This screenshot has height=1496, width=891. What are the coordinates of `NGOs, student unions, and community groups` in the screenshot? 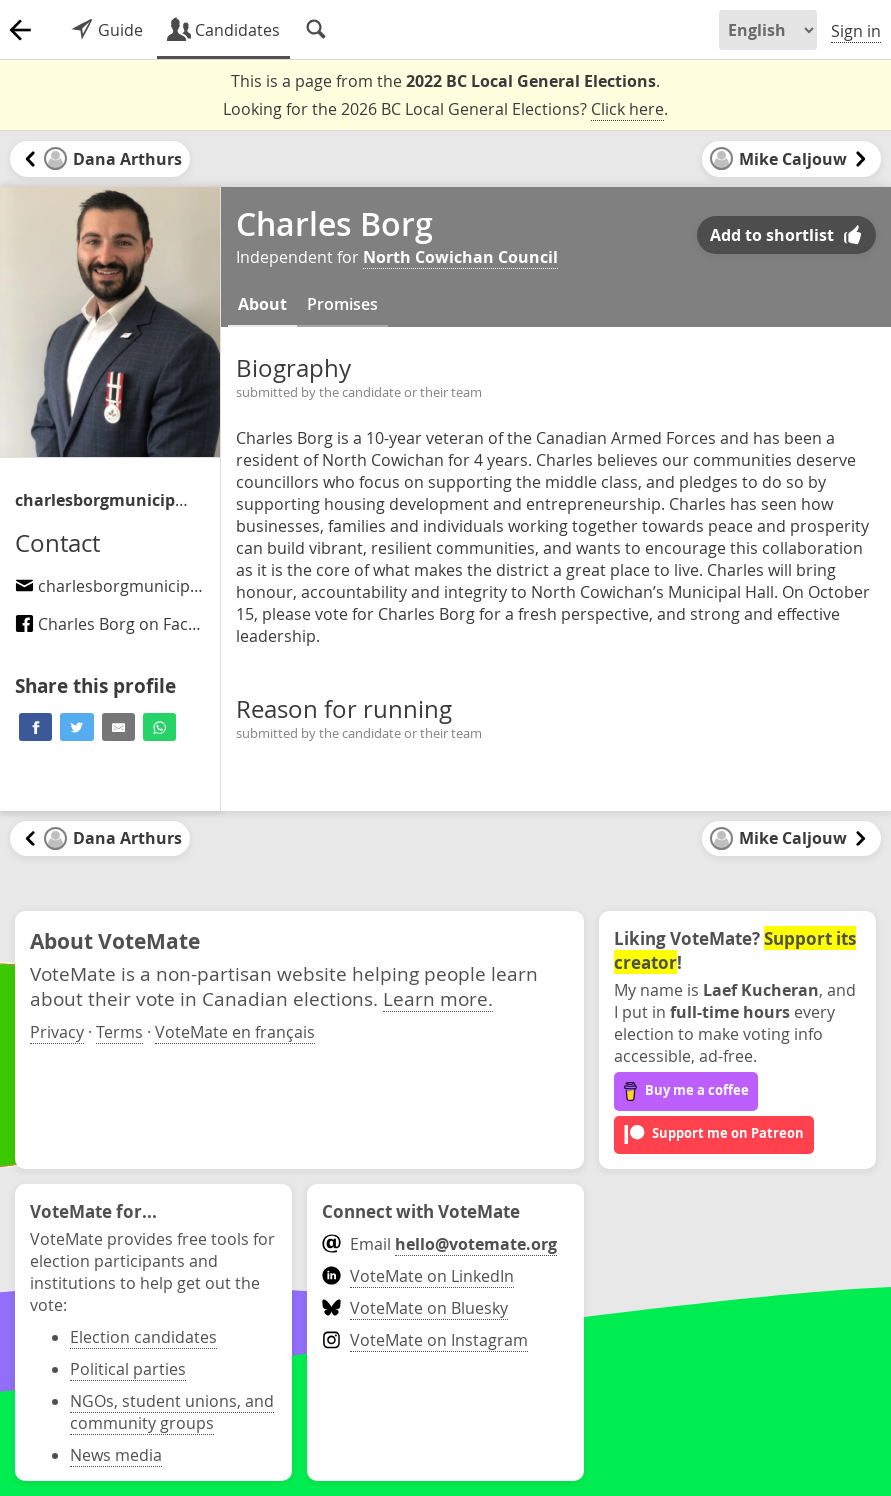 It's located at (172, 1412).